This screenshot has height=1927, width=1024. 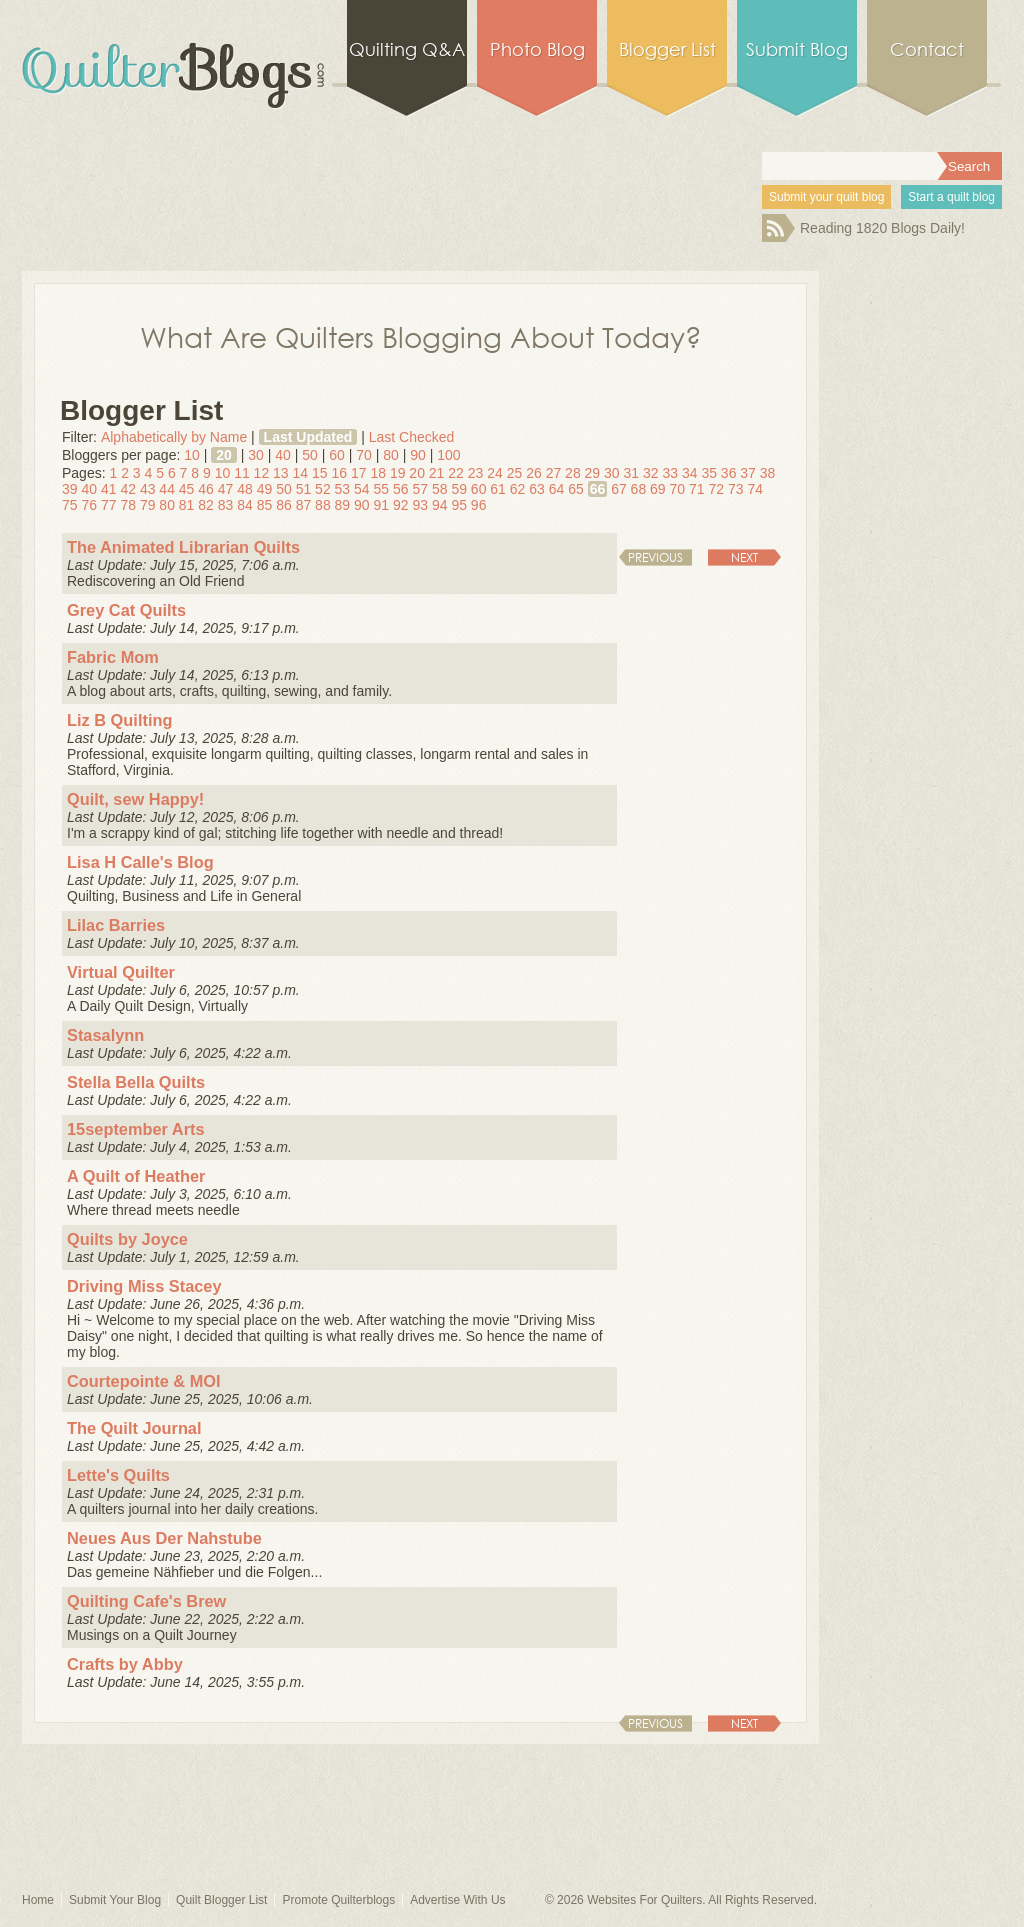 I want to click on 18, so click(x=378, y=473).